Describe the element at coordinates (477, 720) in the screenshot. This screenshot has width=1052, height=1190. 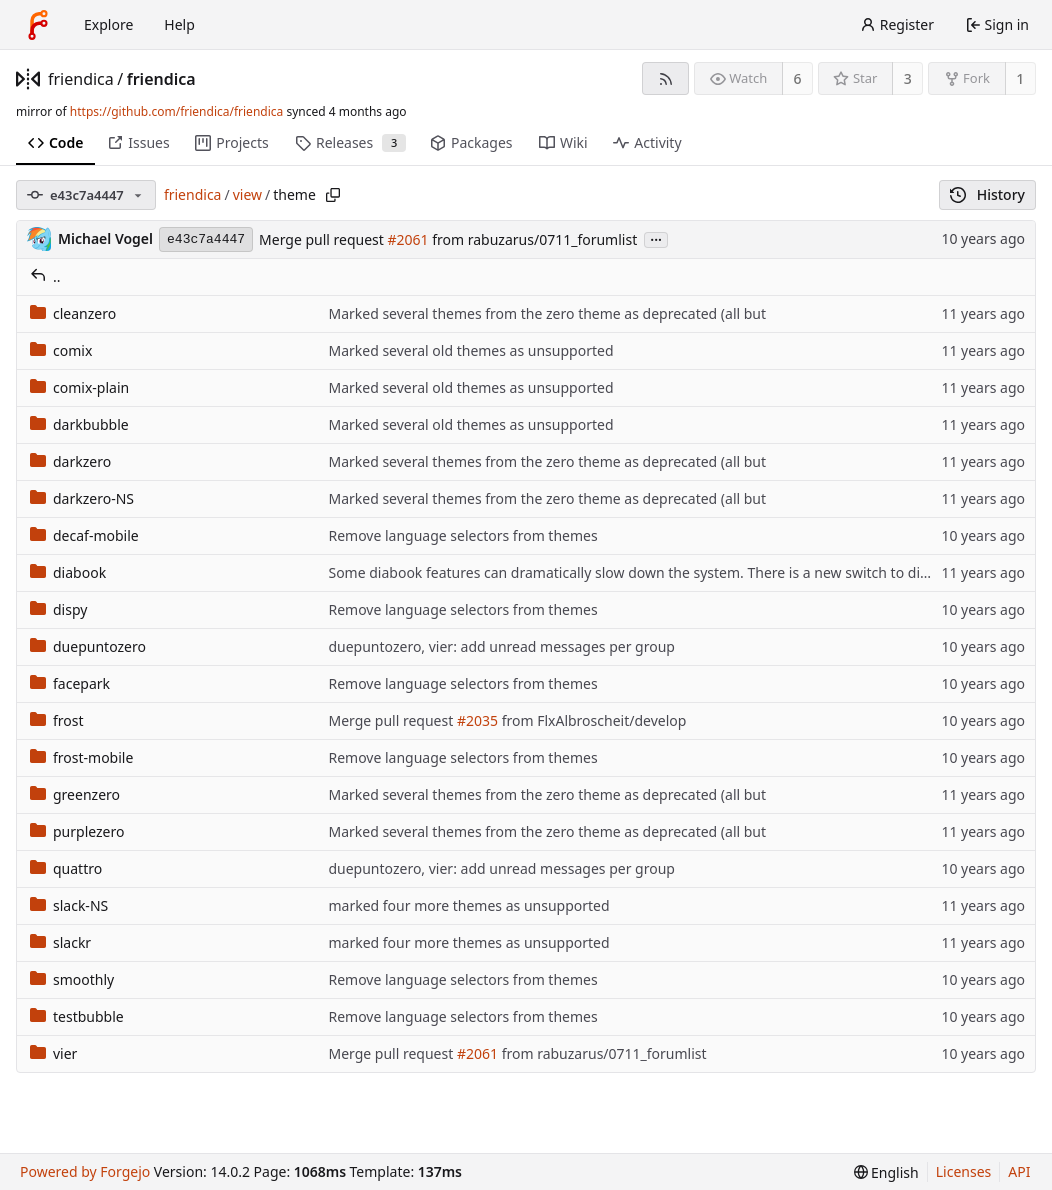
I see `#2035` at that location.